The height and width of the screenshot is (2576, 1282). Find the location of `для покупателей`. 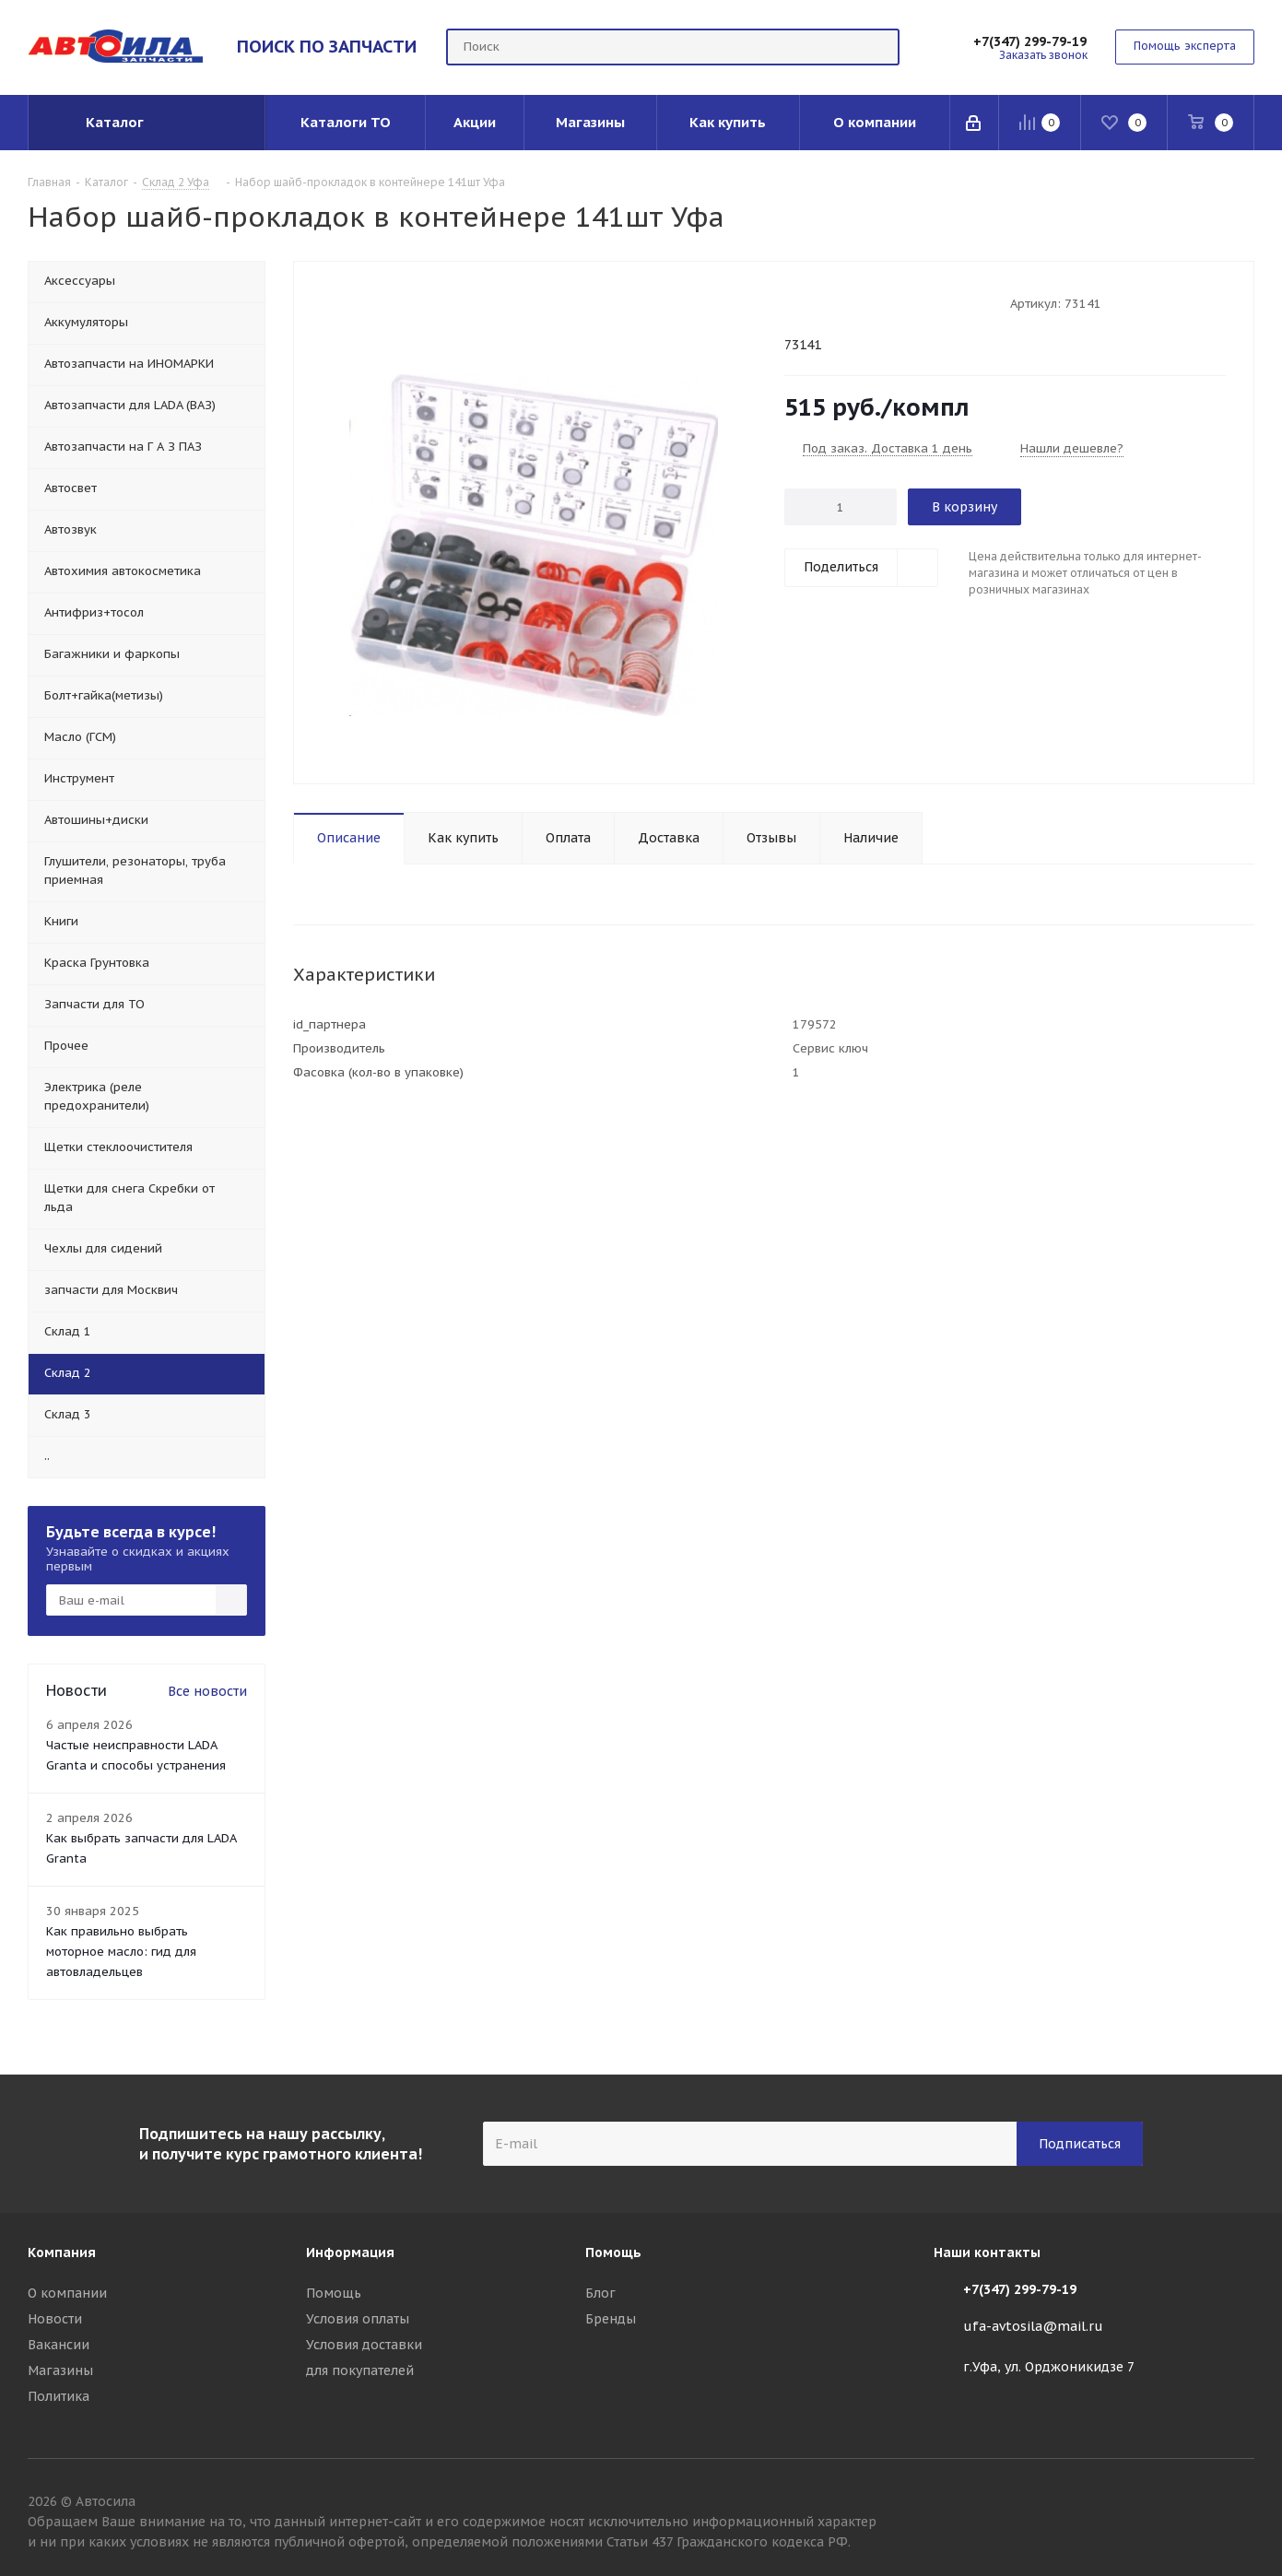

для покупателей is located at coordinates (360, 2370).